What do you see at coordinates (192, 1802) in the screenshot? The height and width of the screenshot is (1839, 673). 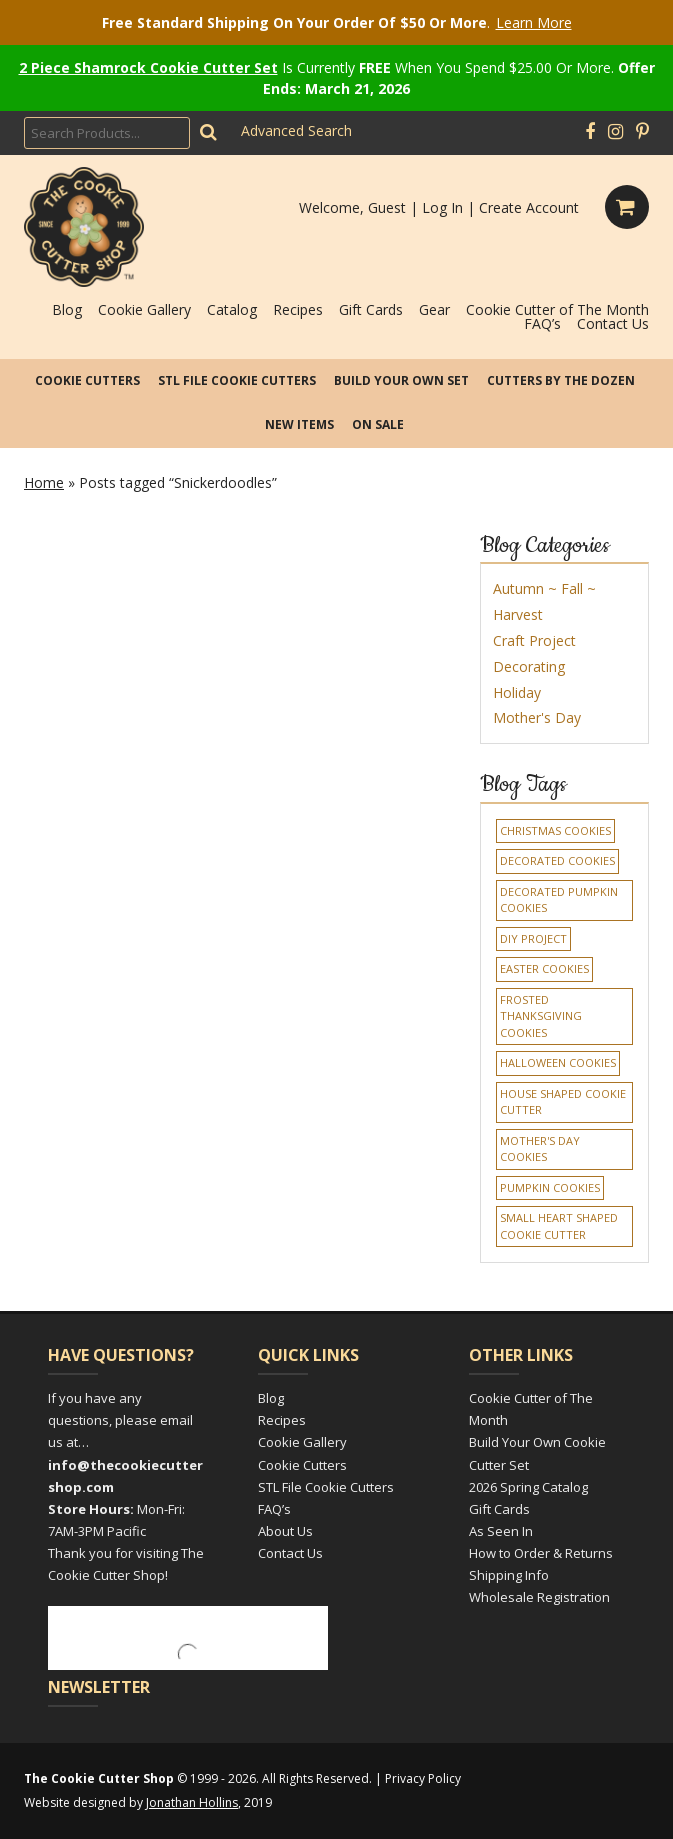 I see `Jonathan Hollins` at bounding box center [192, 1802].